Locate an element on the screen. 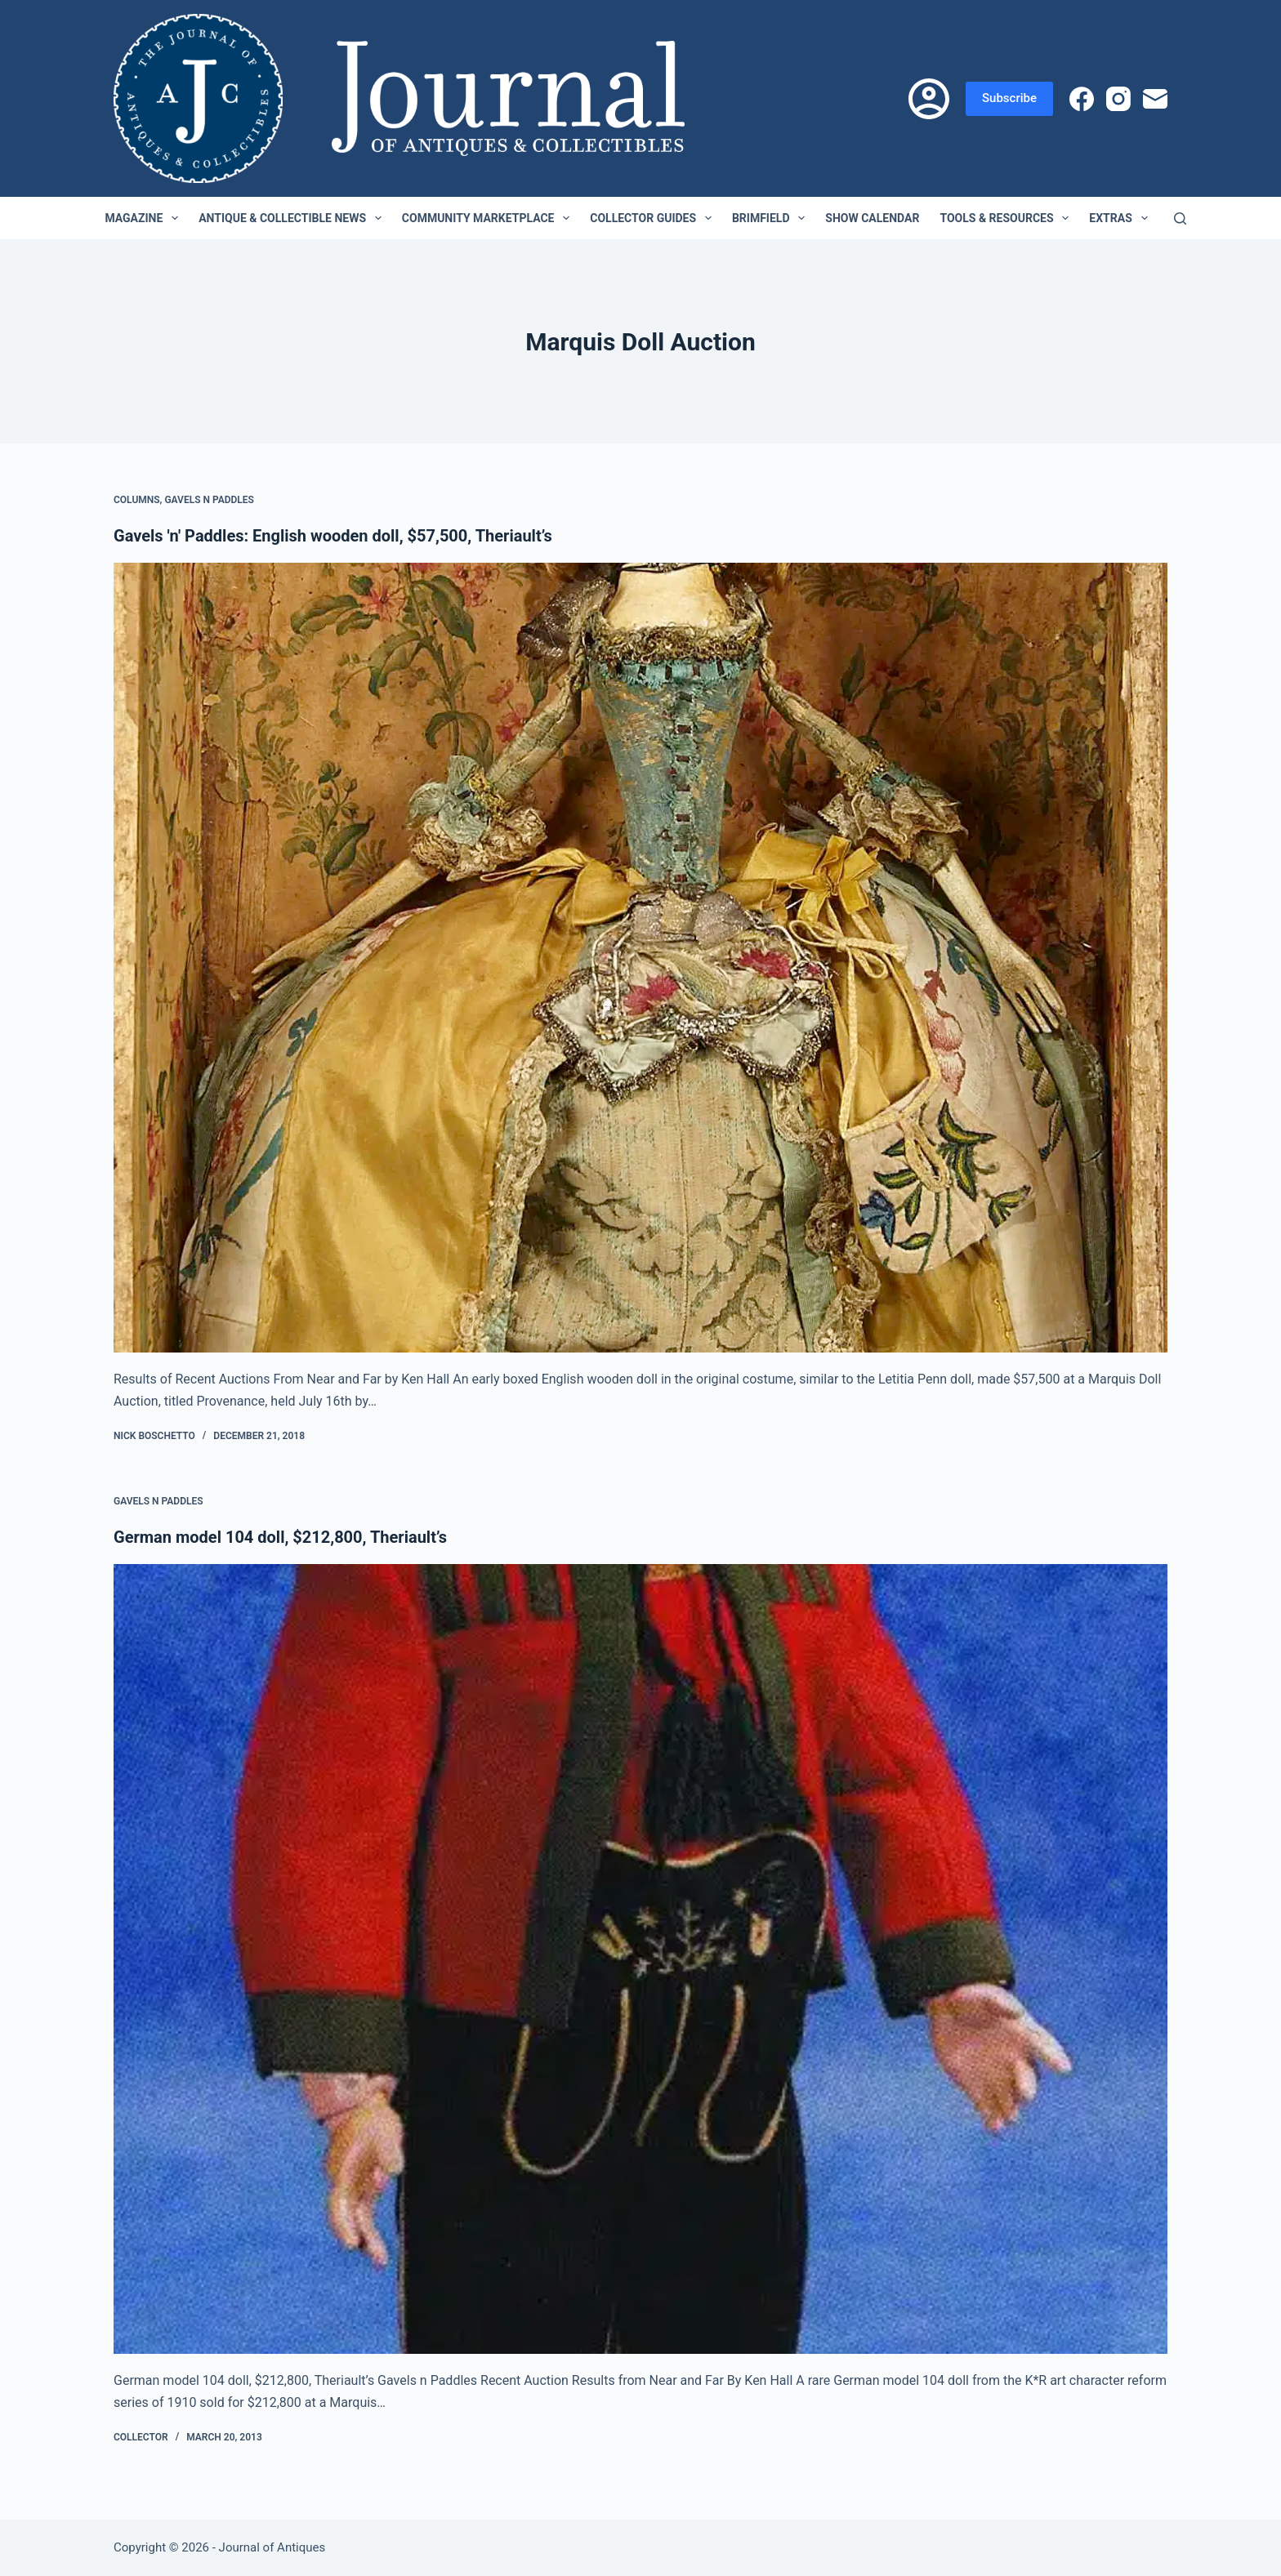 The width and height of the screenshot is (1281, 2576). [Gavels 'n' Paddles: English wooden doll, $57,500, Theriault’s] is located at coordinates (640, 958).